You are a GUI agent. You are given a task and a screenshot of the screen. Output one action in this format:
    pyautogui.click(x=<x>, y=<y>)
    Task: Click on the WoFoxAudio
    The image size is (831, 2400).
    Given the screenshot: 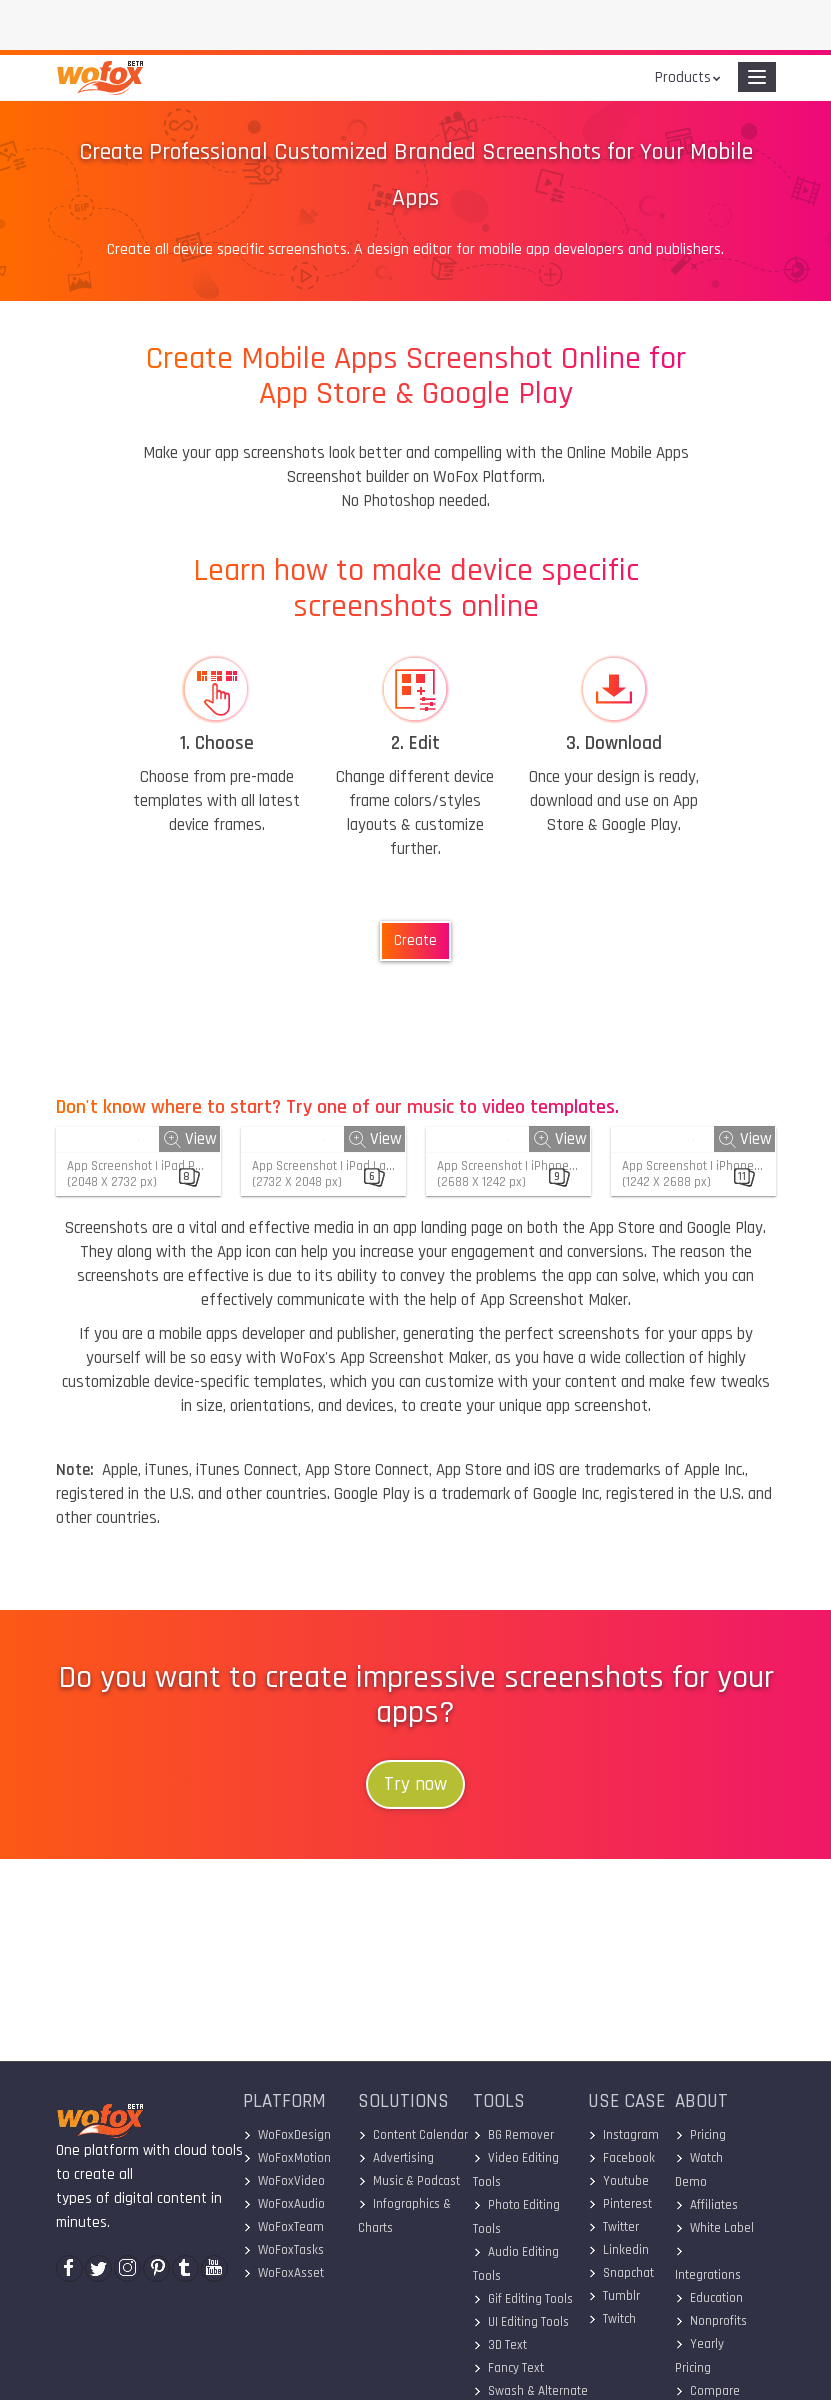 What is the action you would take?
    pyautogui.click(x=284, y=2204)
    